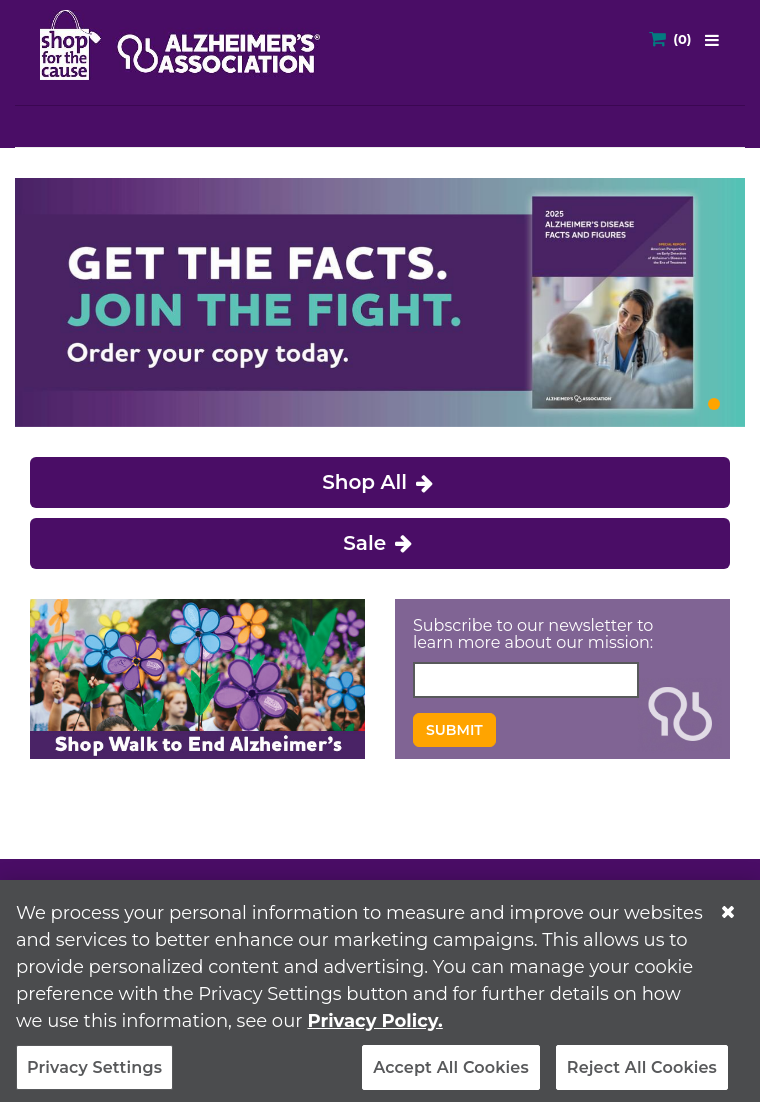 This screenshot has width=760, height=1102. Describe the element at coordinates (94, 1074) in the screenshot. I see `Privacy Settings [Privacy Settings, Opens the preference center dialog]` at that location.